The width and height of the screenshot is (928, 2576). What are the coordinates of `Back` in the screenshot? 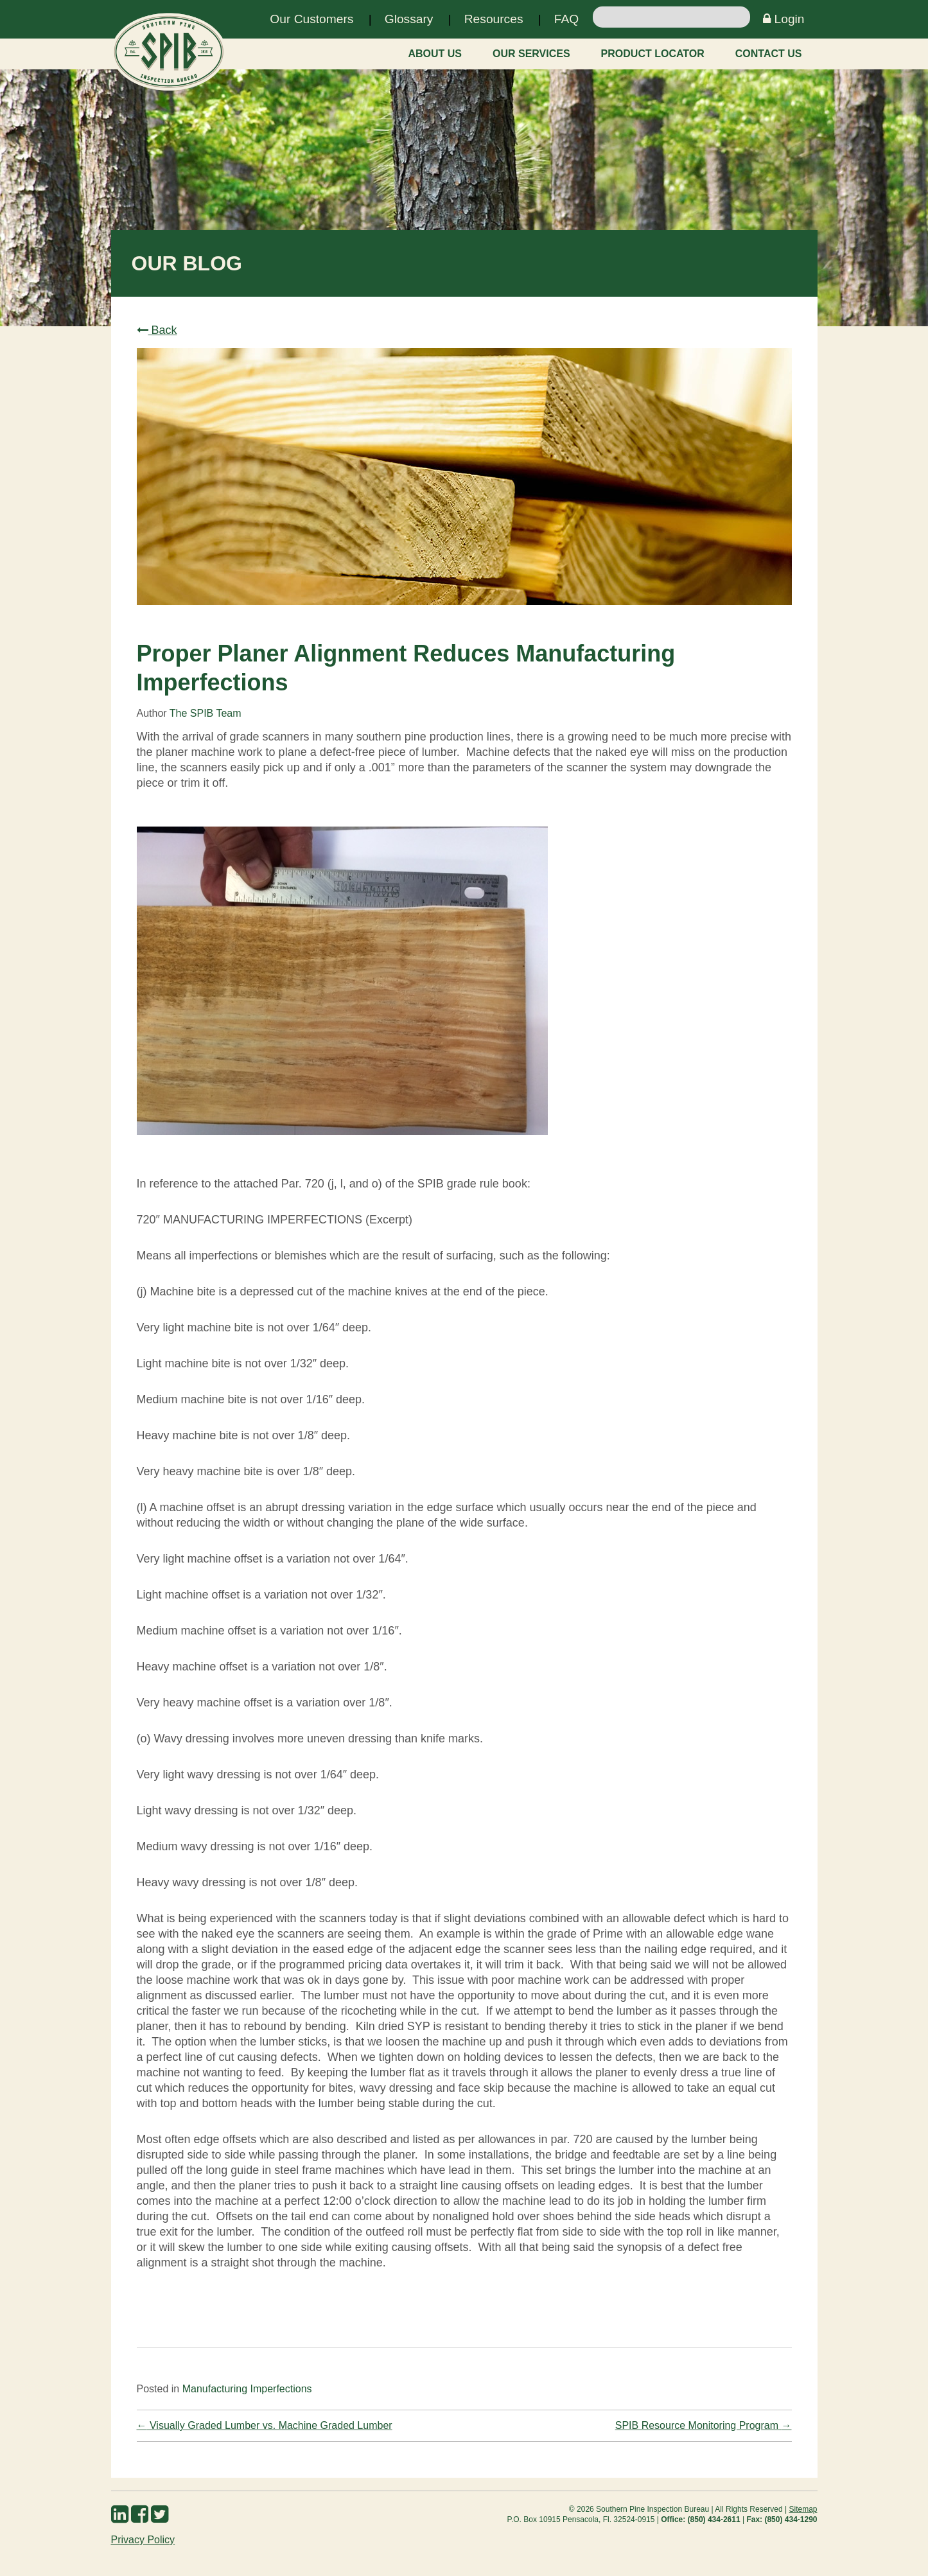 It's located at (157, 330).